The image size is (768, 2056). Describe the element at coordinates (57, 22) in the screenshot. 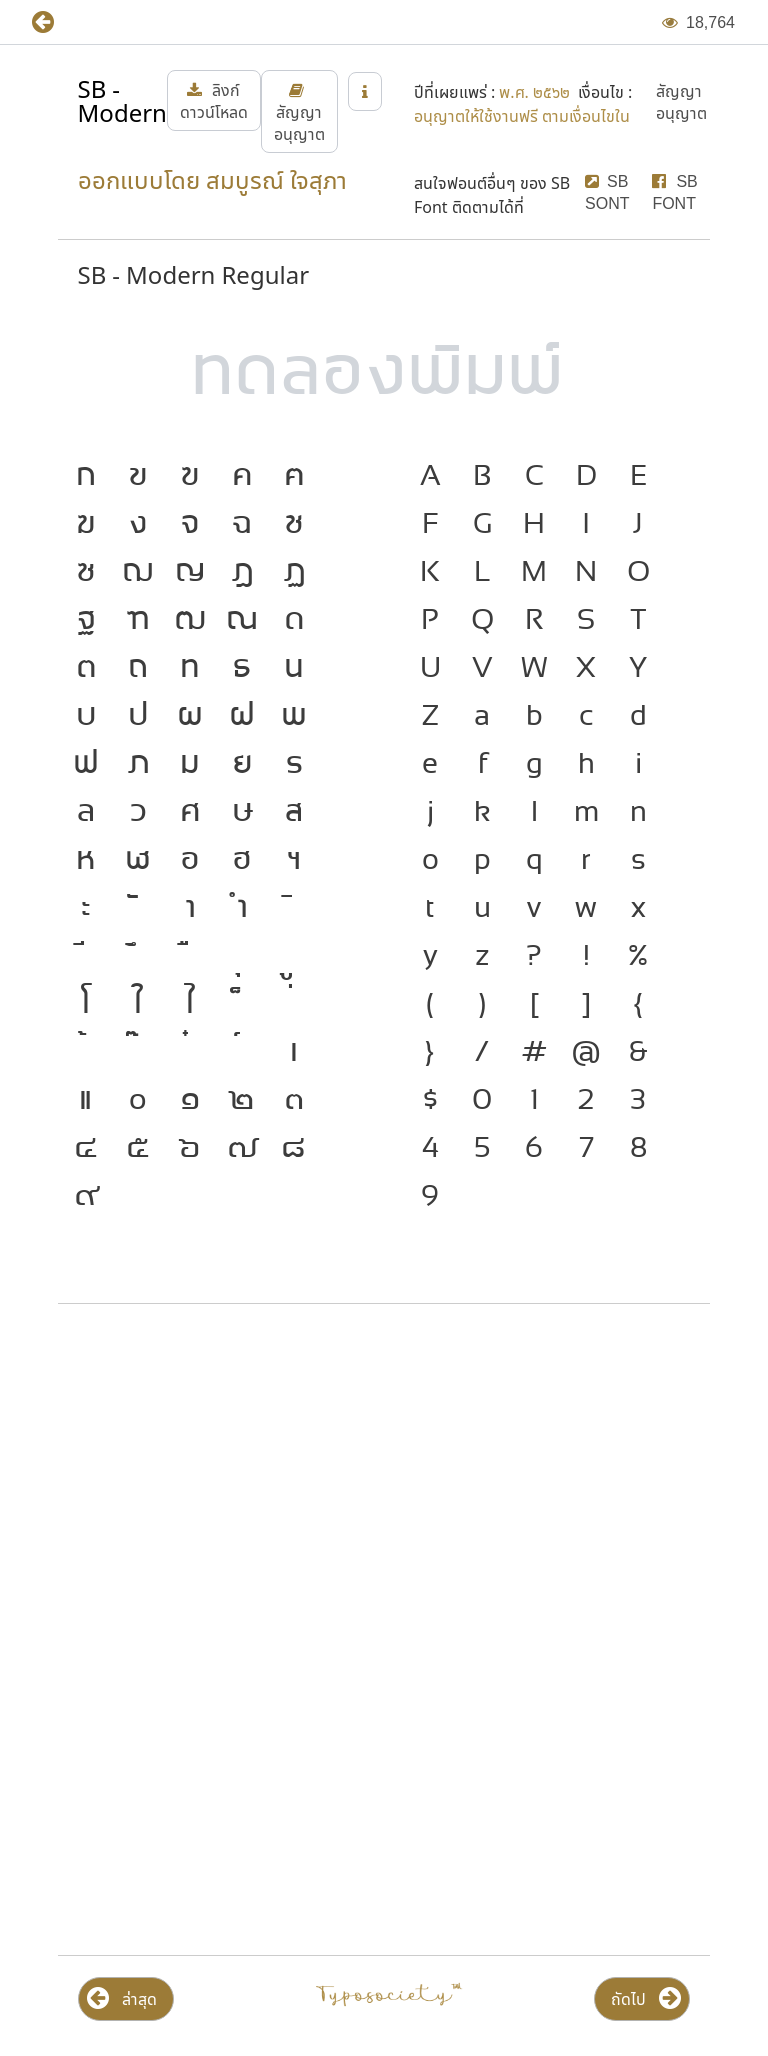

I see `[button]` at that location.